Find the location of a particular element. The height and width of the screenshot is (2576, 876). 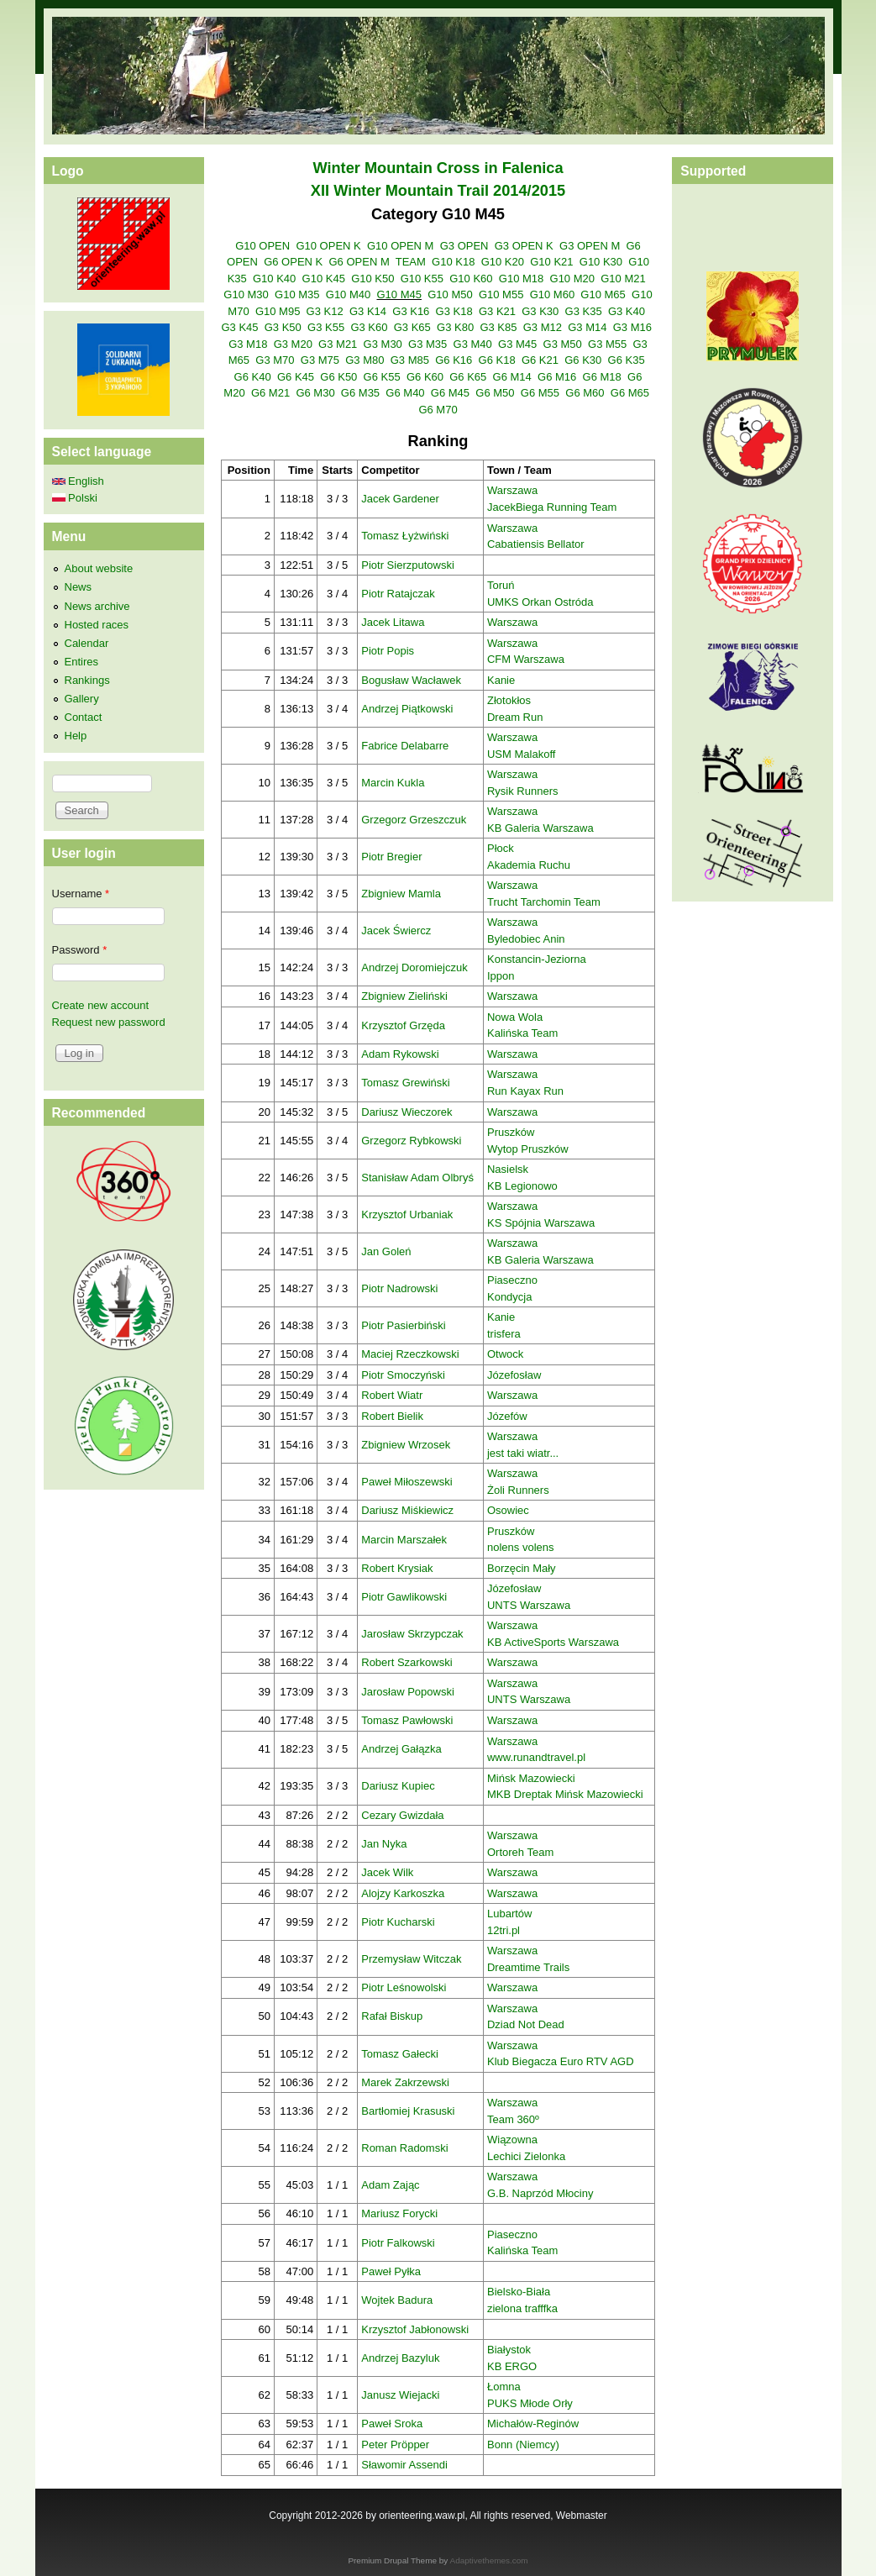

G10 M50 is located at coordinates (450, 294).